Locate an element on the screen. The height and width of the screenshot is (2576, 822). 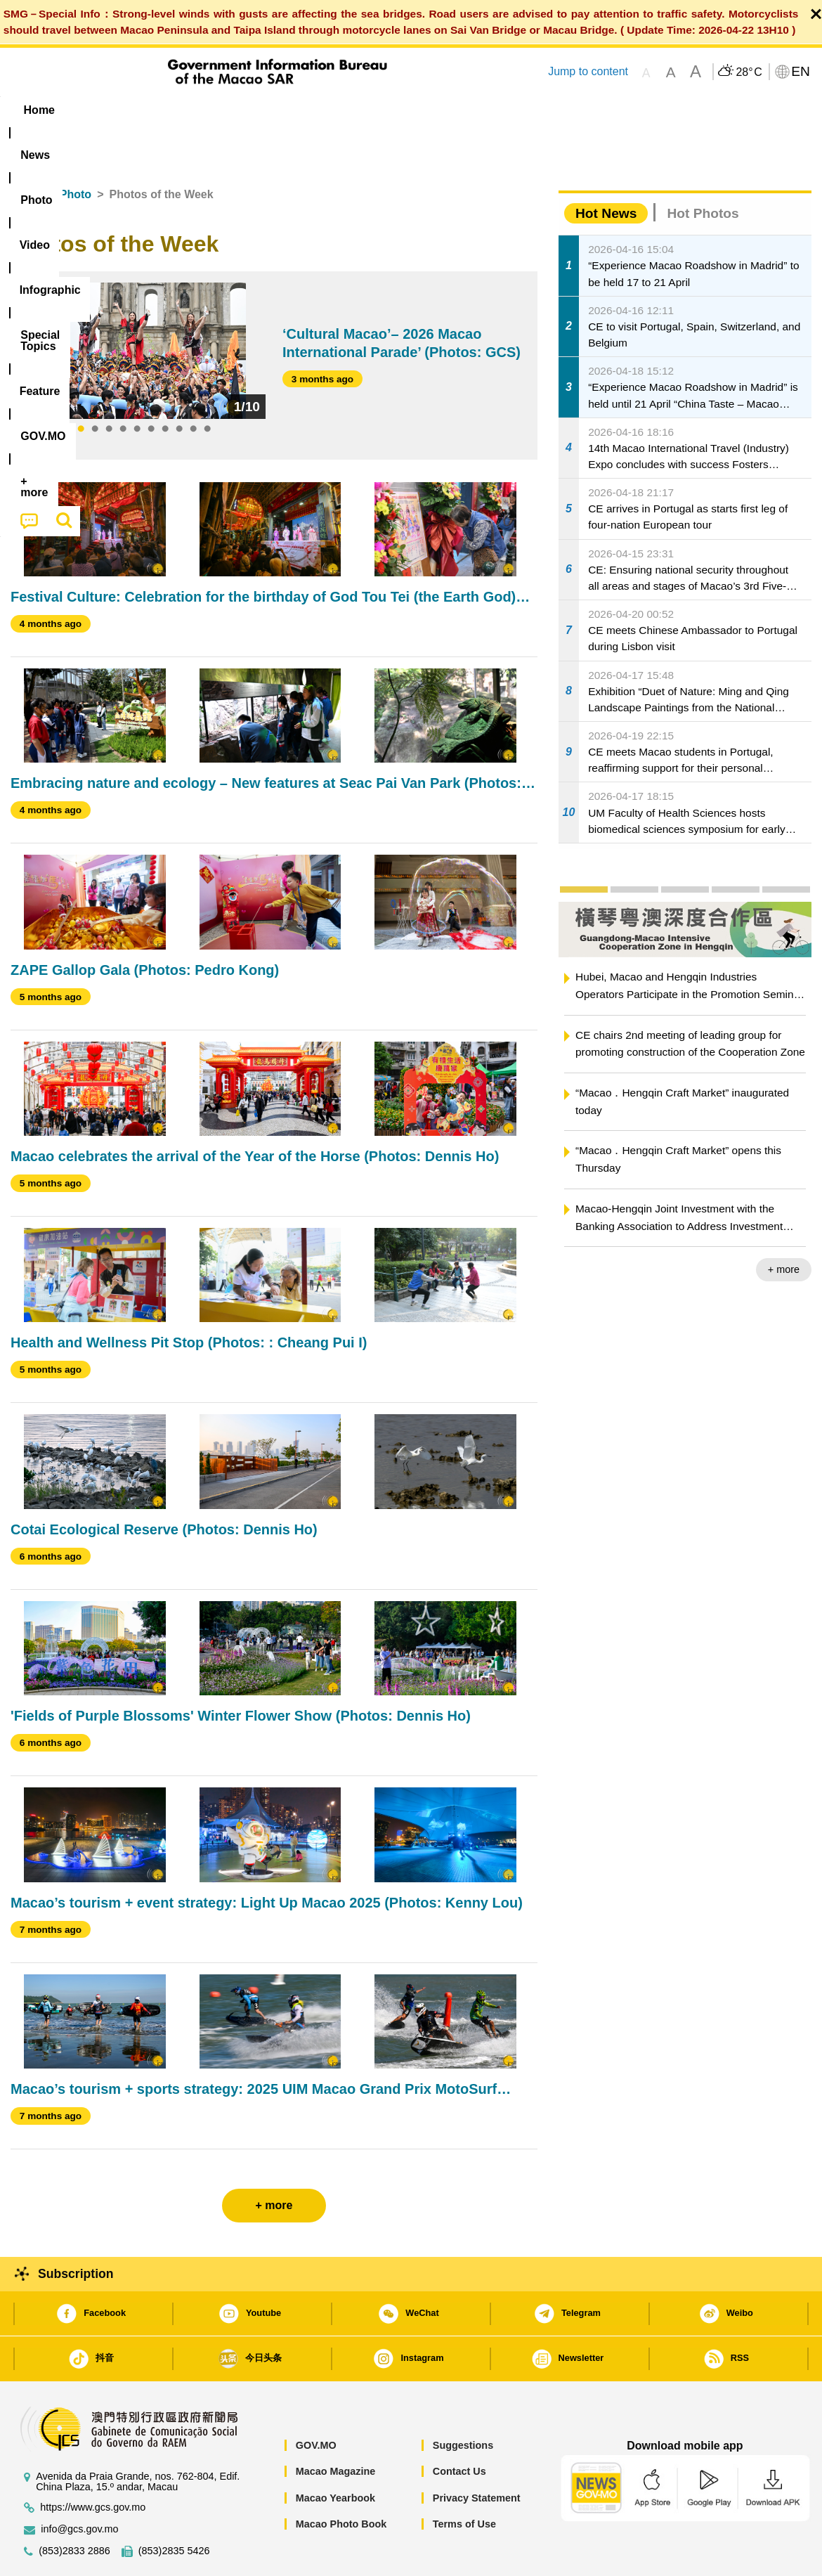
Hot News [tab] is located at coordinates (606, 170).